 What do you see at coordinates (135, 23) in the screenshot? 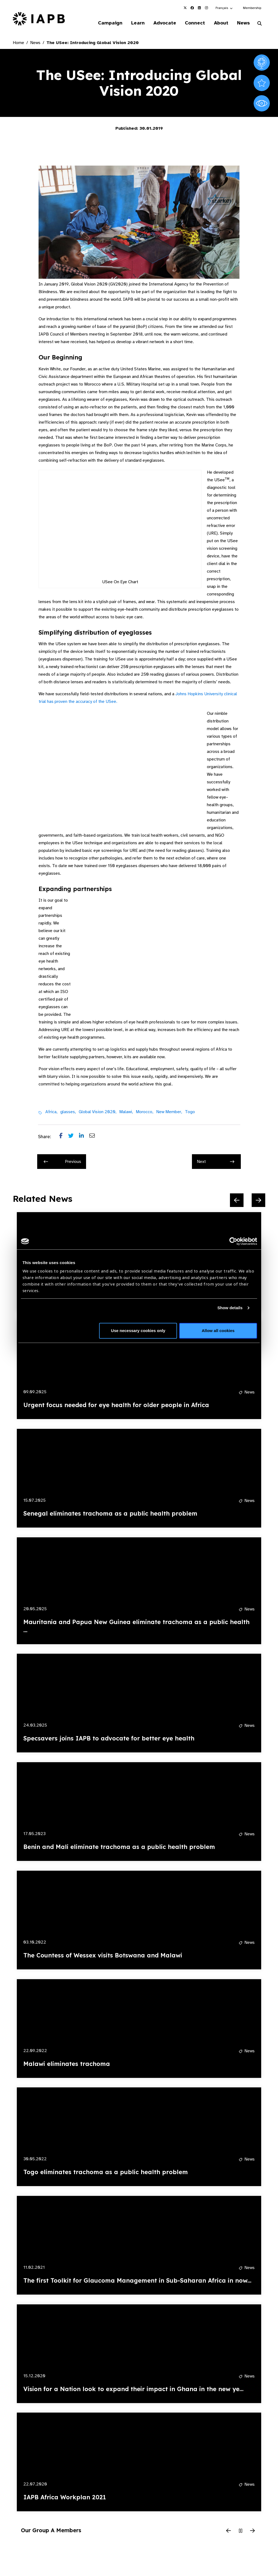
I see `Learn` at bounding box center [135, 23].